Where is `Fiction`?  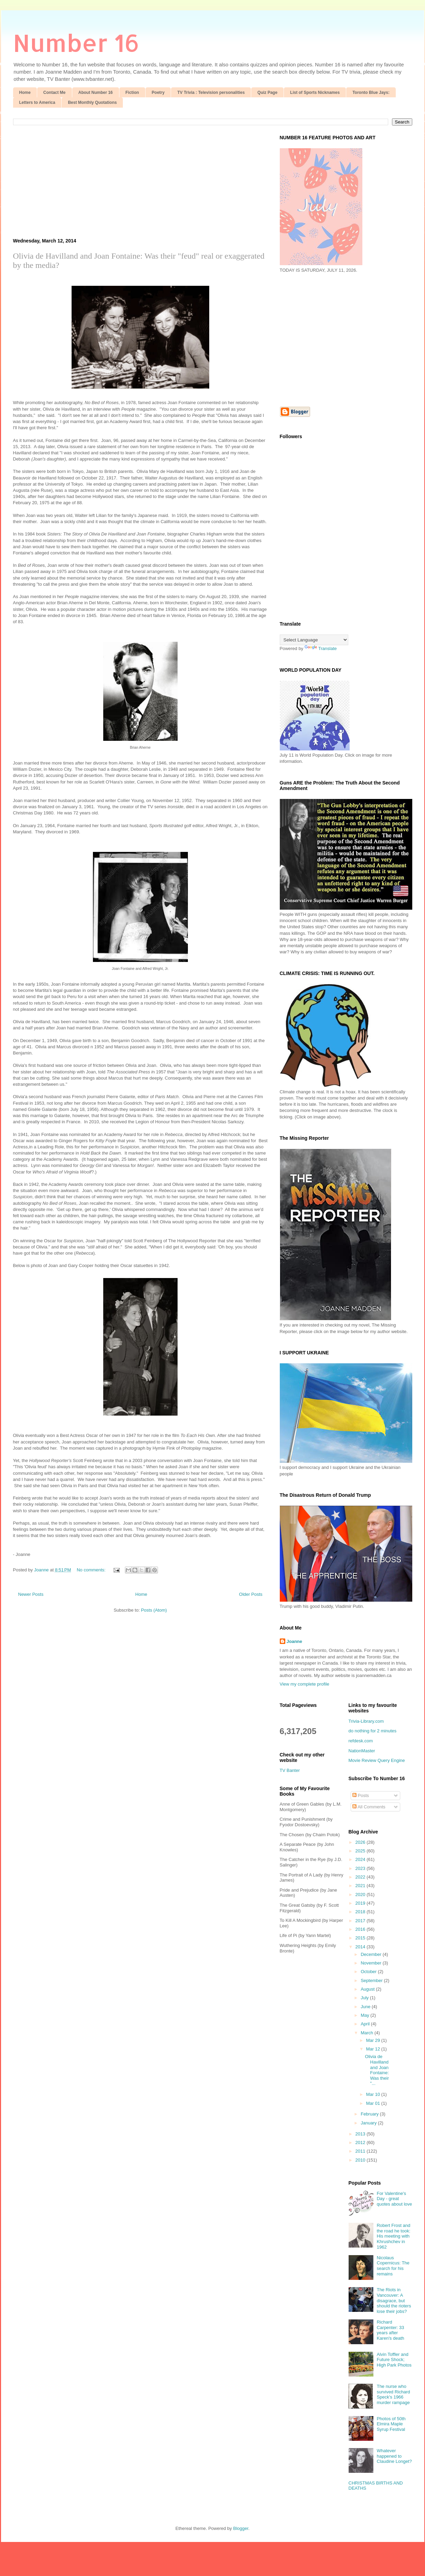 Fiction is located at coordinates (132, 92).